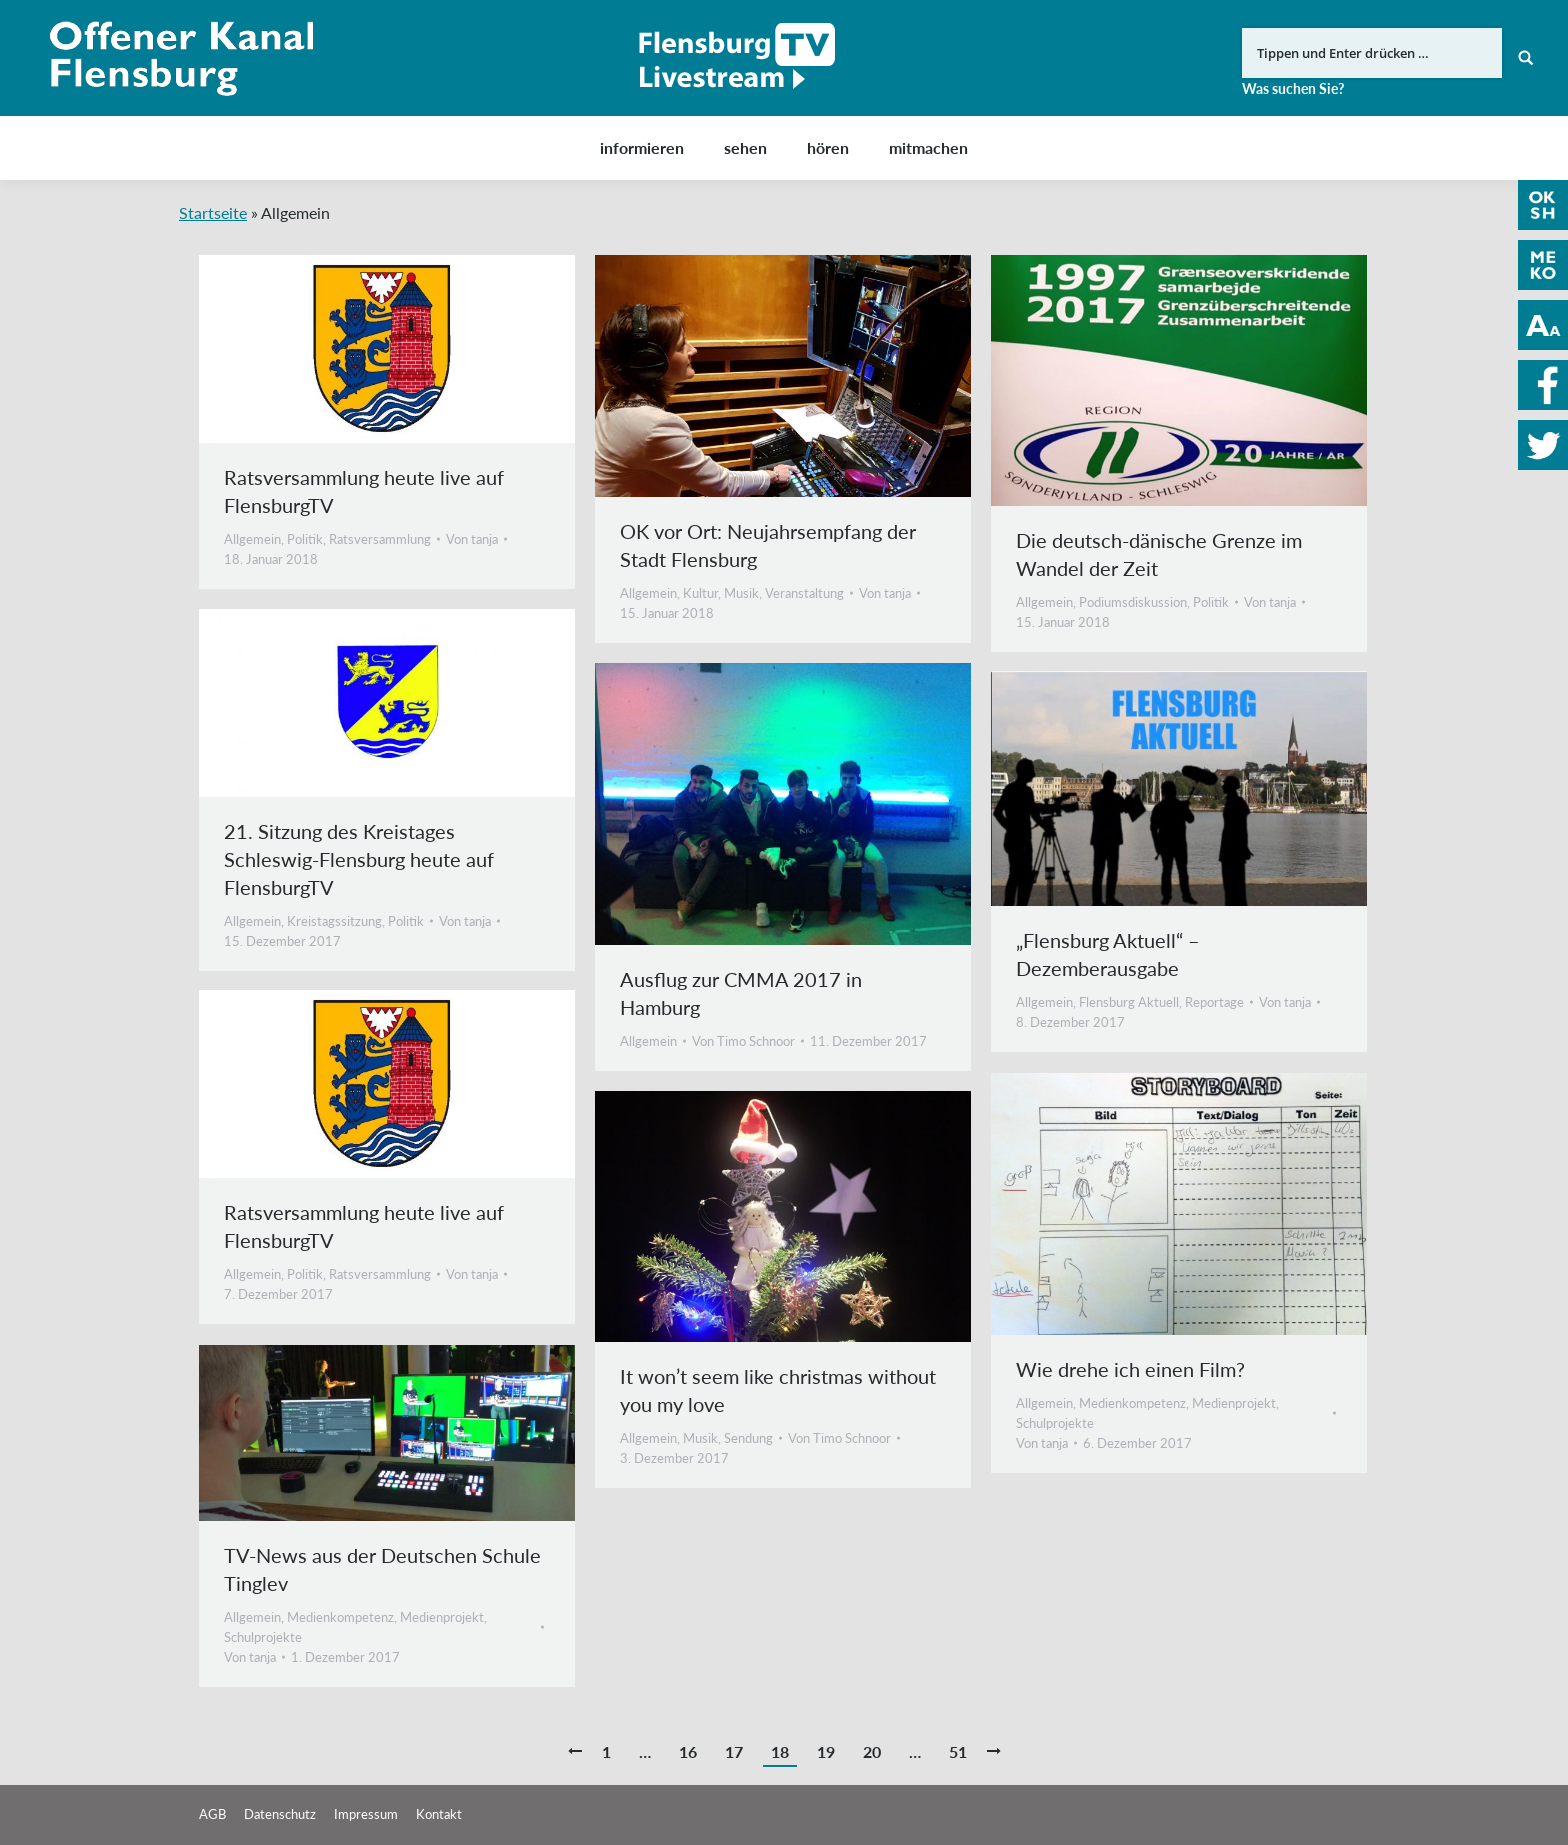 The width and height of the screenshot is (1568, 1845). Describe the element at coordinates (1130, 1369) in the screenshot. I see `Wie drehe ich einen Film?` at that location.